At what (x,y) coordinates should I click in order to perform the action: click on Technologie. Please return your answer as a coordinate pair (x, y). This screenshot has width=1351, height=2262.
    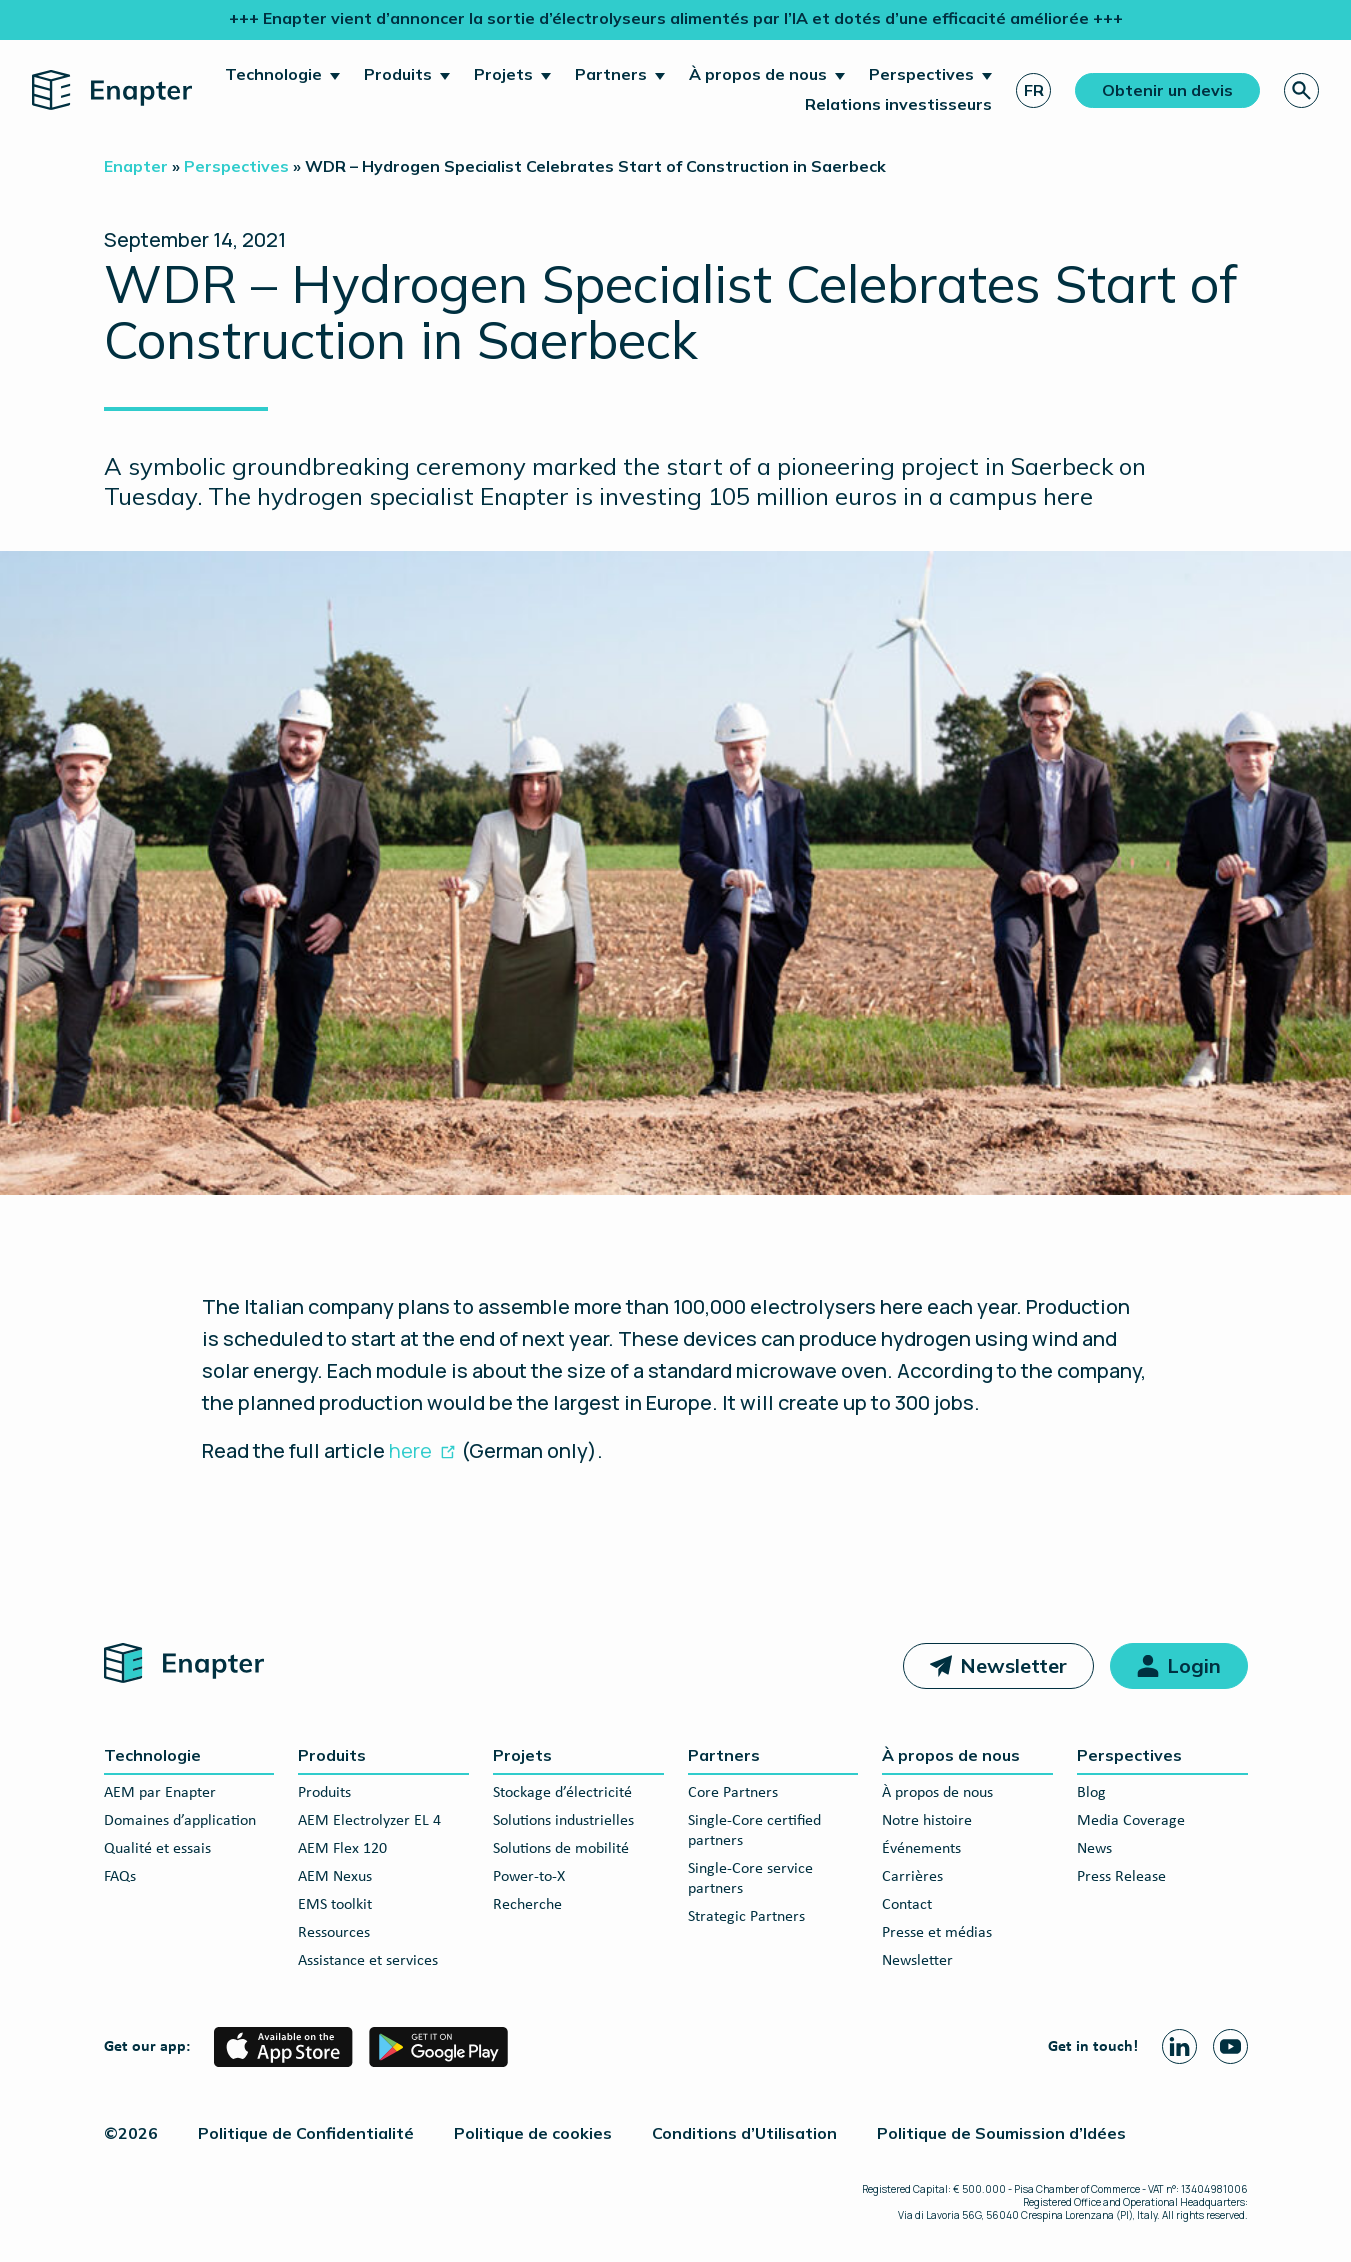
    Looking at the image, I should click on (273, 74).